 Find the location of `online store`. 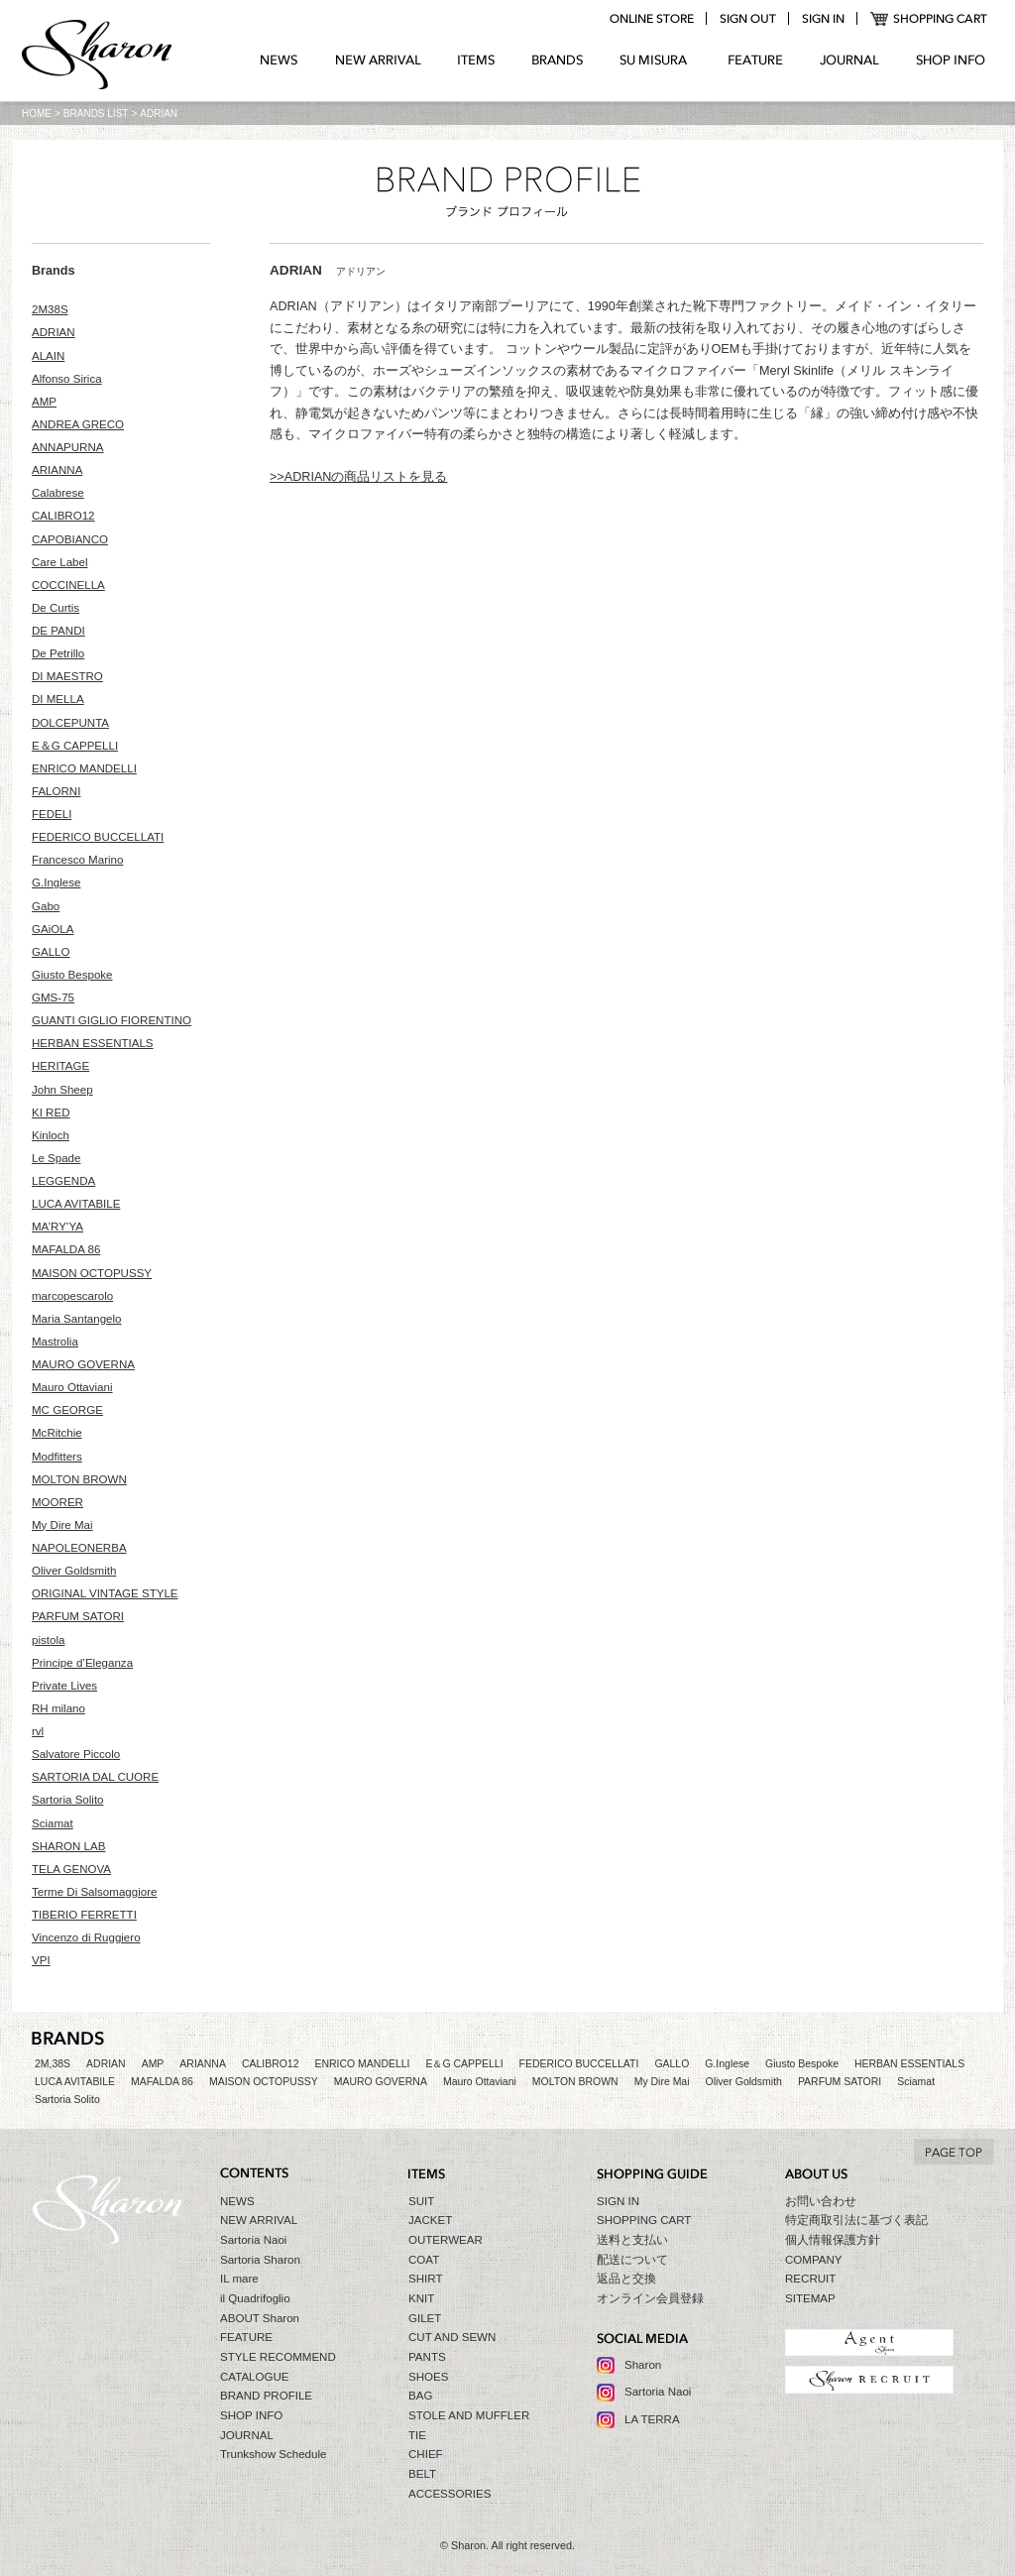

online store is located at coordinates (651, 19).